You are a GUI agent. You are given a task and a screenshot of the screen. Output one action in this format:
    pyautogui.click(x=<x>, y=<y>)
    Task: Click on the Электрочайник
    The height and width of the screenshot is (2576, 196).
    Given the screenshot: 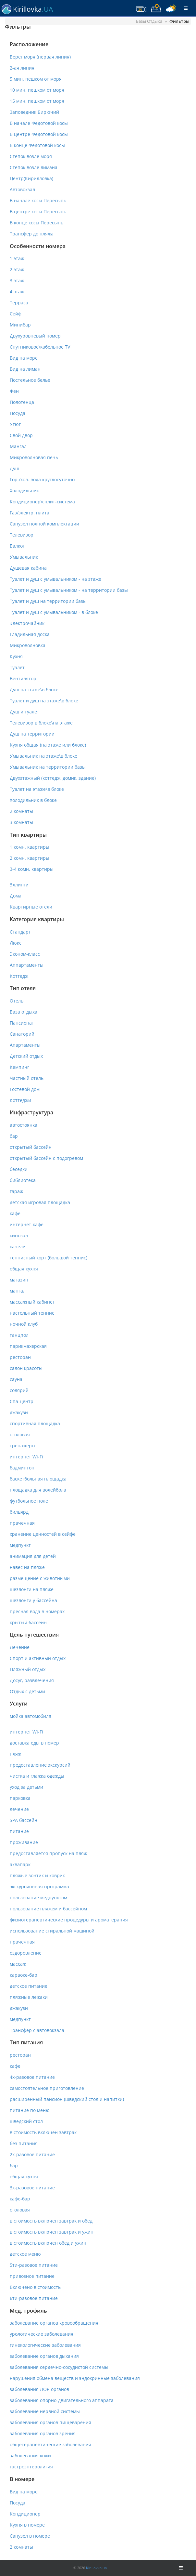 What is the action you would take?
    pyautogui.click(x=27, y=623)
    